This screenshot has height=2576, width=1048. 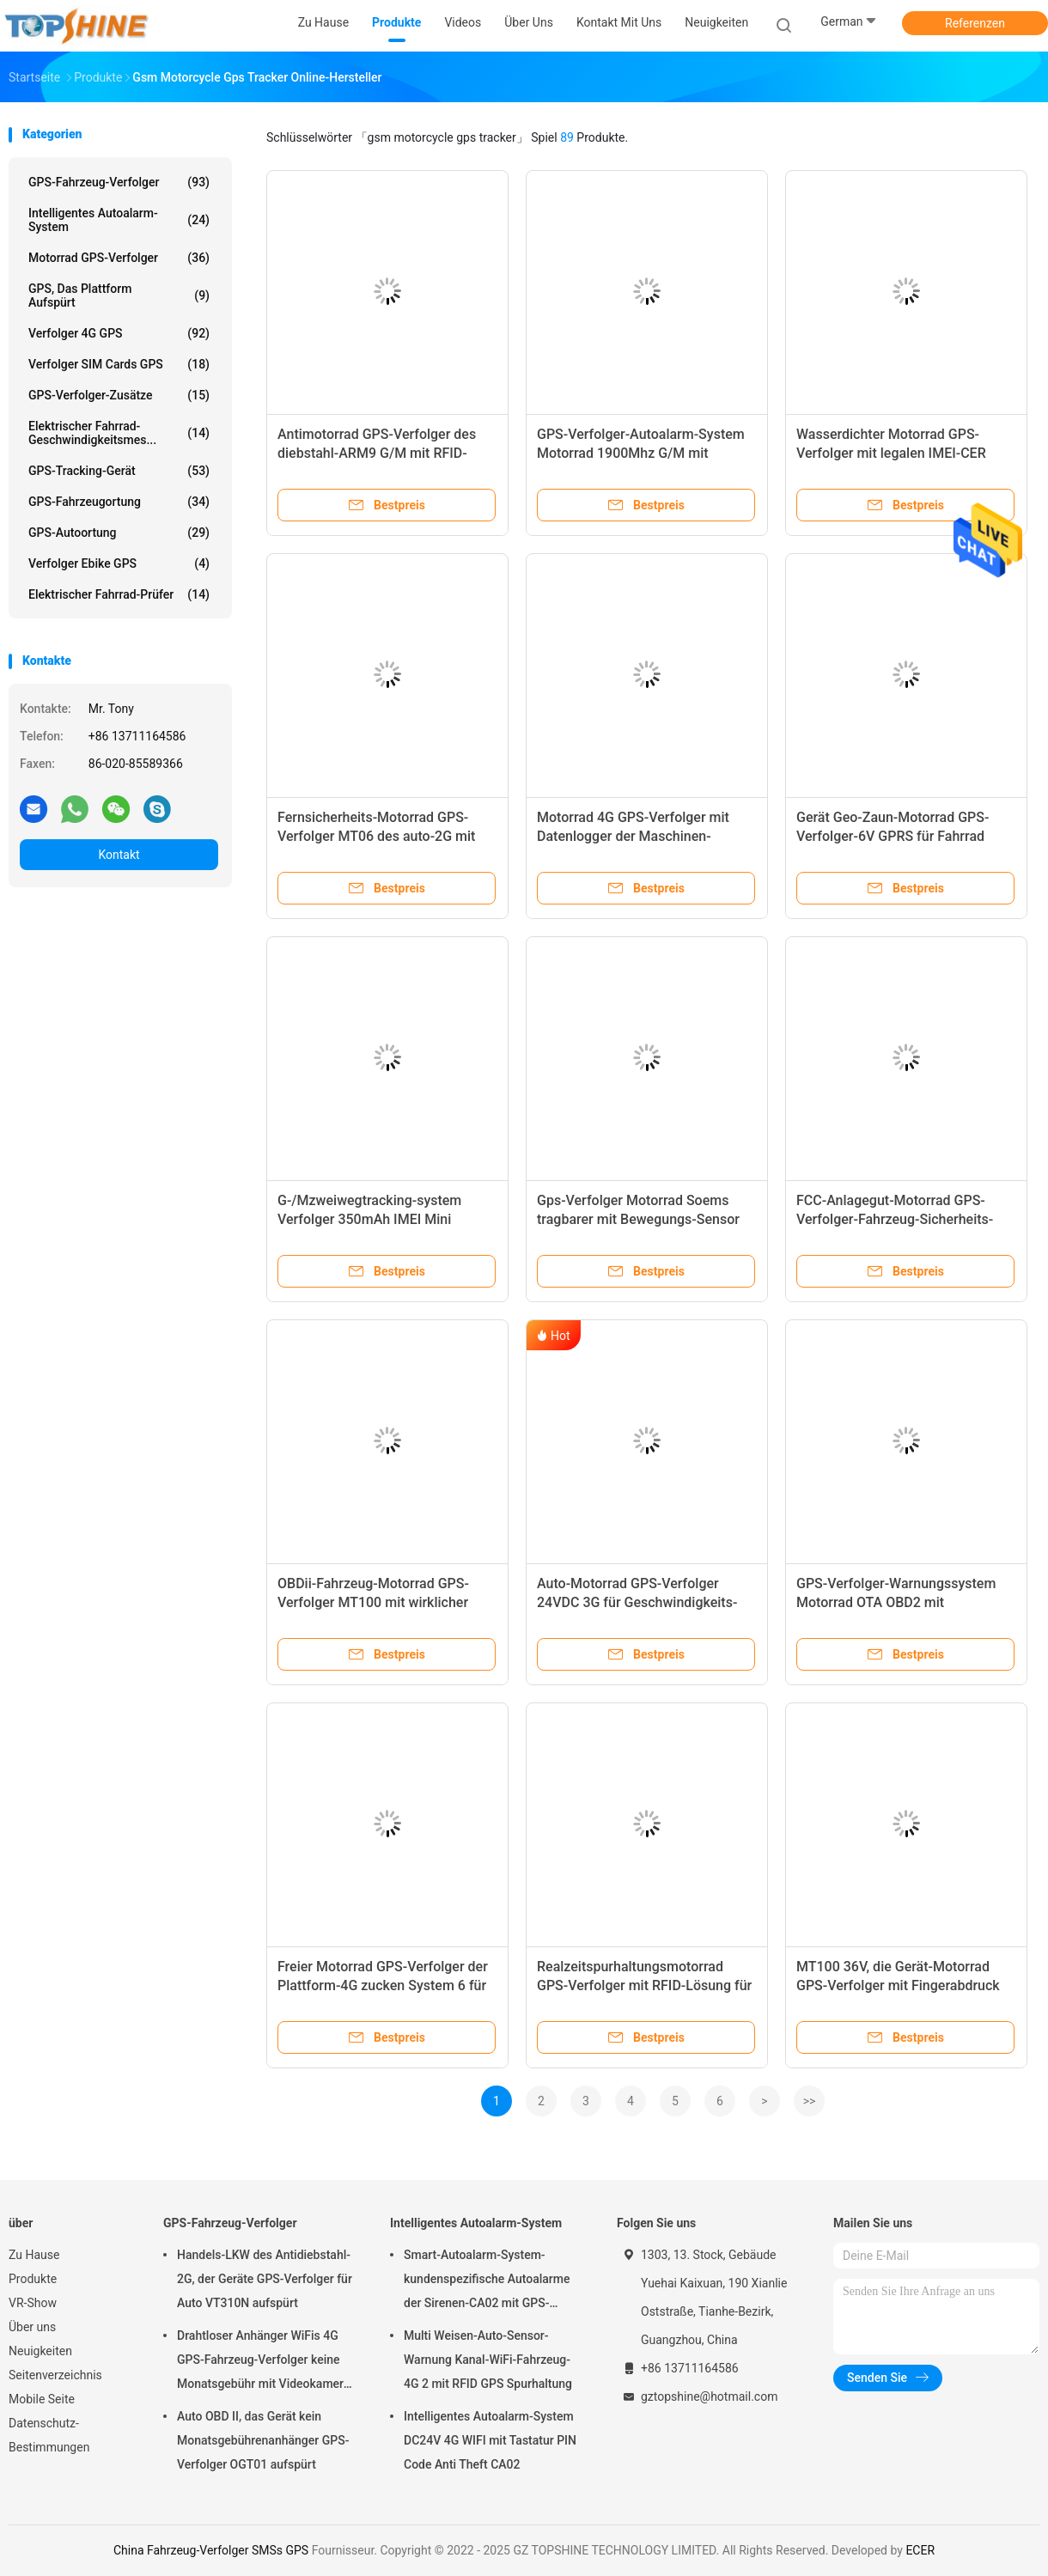 I want to click on Über uns, so click(x=32, y=2327).